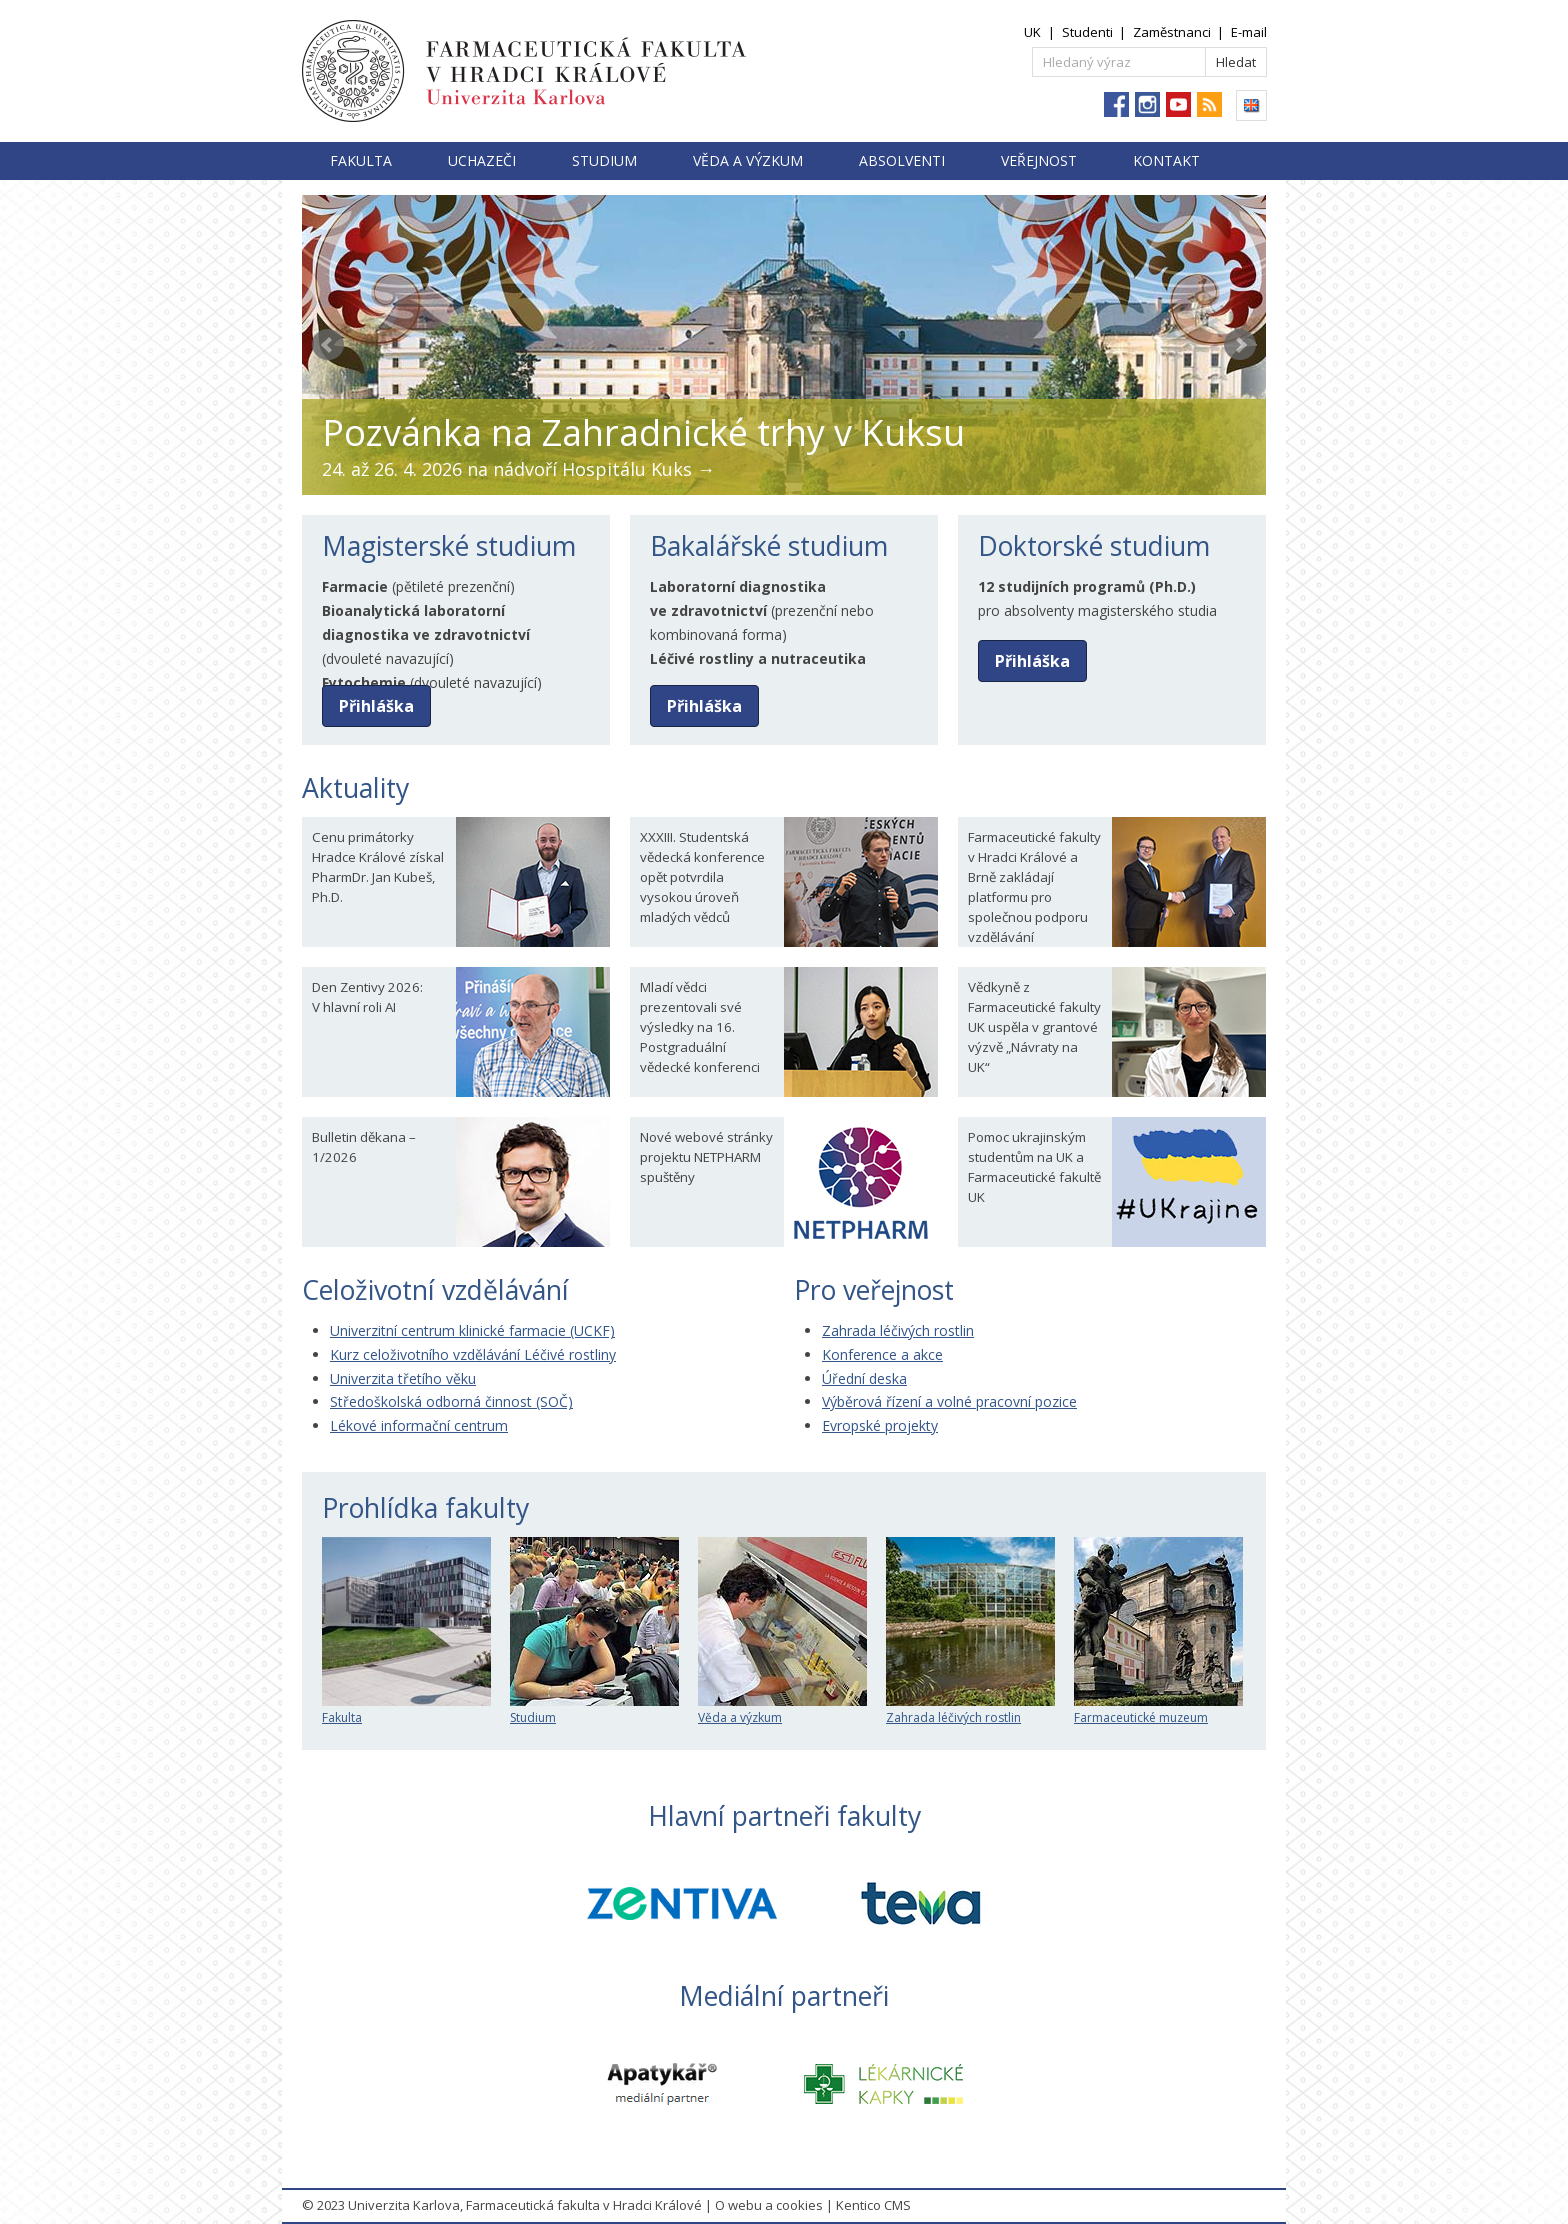 The width and height of the screenshot is (1568, 2224). I want to click on Výběrová řízení a volné pracovní pozice, so click(949, 1401).